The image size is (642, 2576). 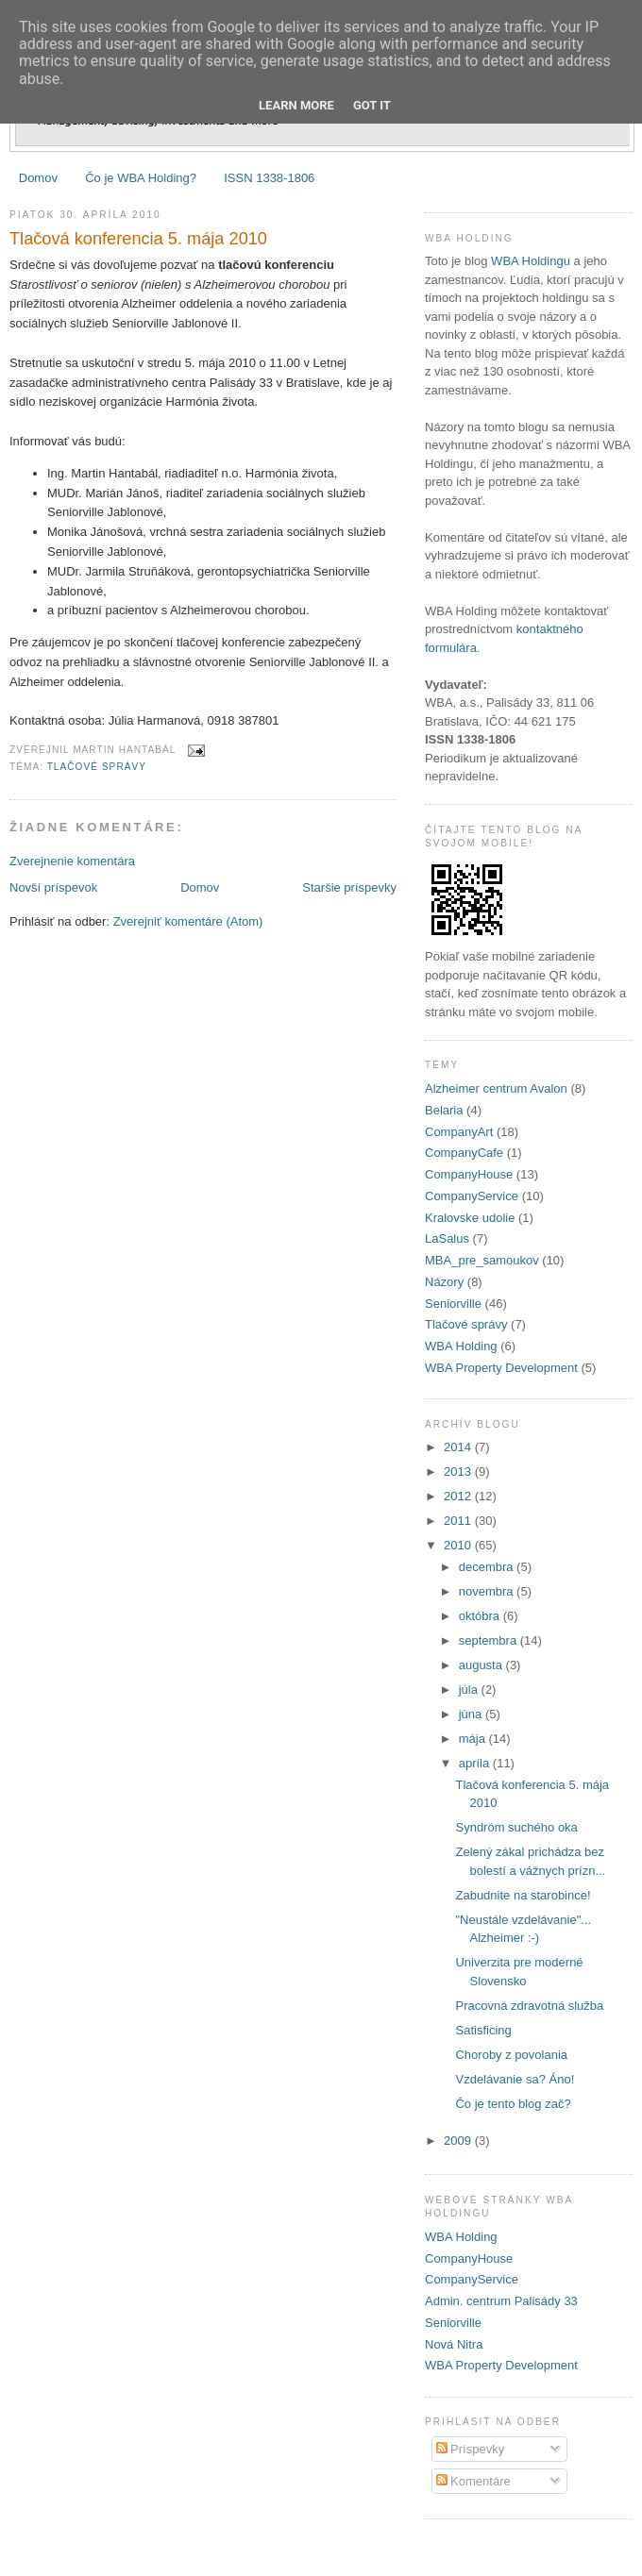 What do you see at coordinates (459, 2140) in the screenshot?
I see `2009` at bounding box center [459, 2140].